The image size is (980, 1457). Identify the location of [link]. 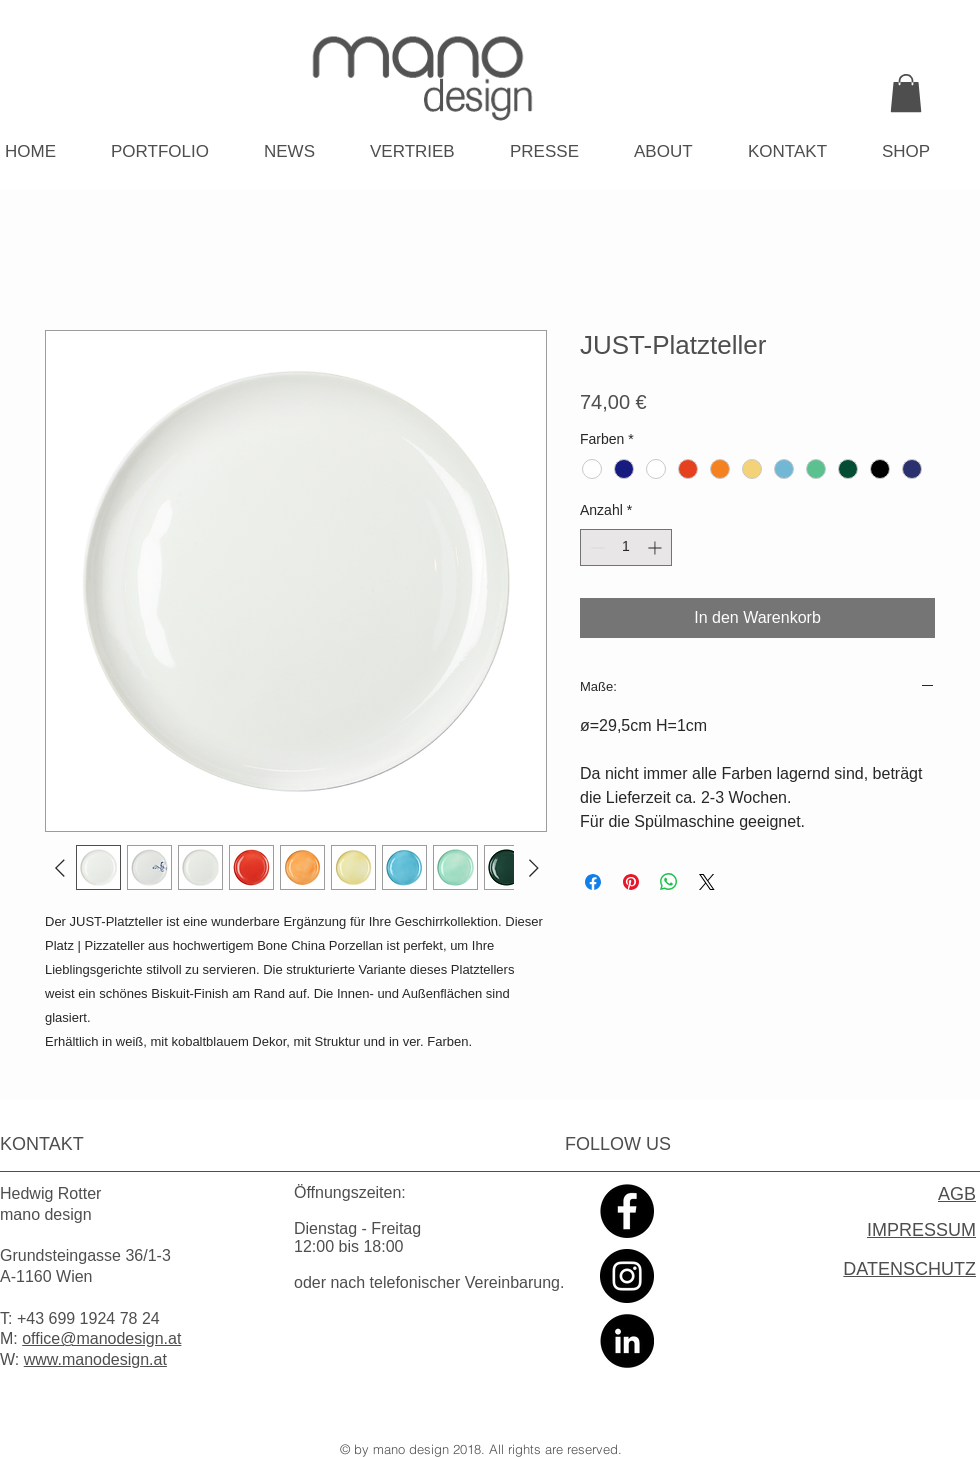
(906, 93).